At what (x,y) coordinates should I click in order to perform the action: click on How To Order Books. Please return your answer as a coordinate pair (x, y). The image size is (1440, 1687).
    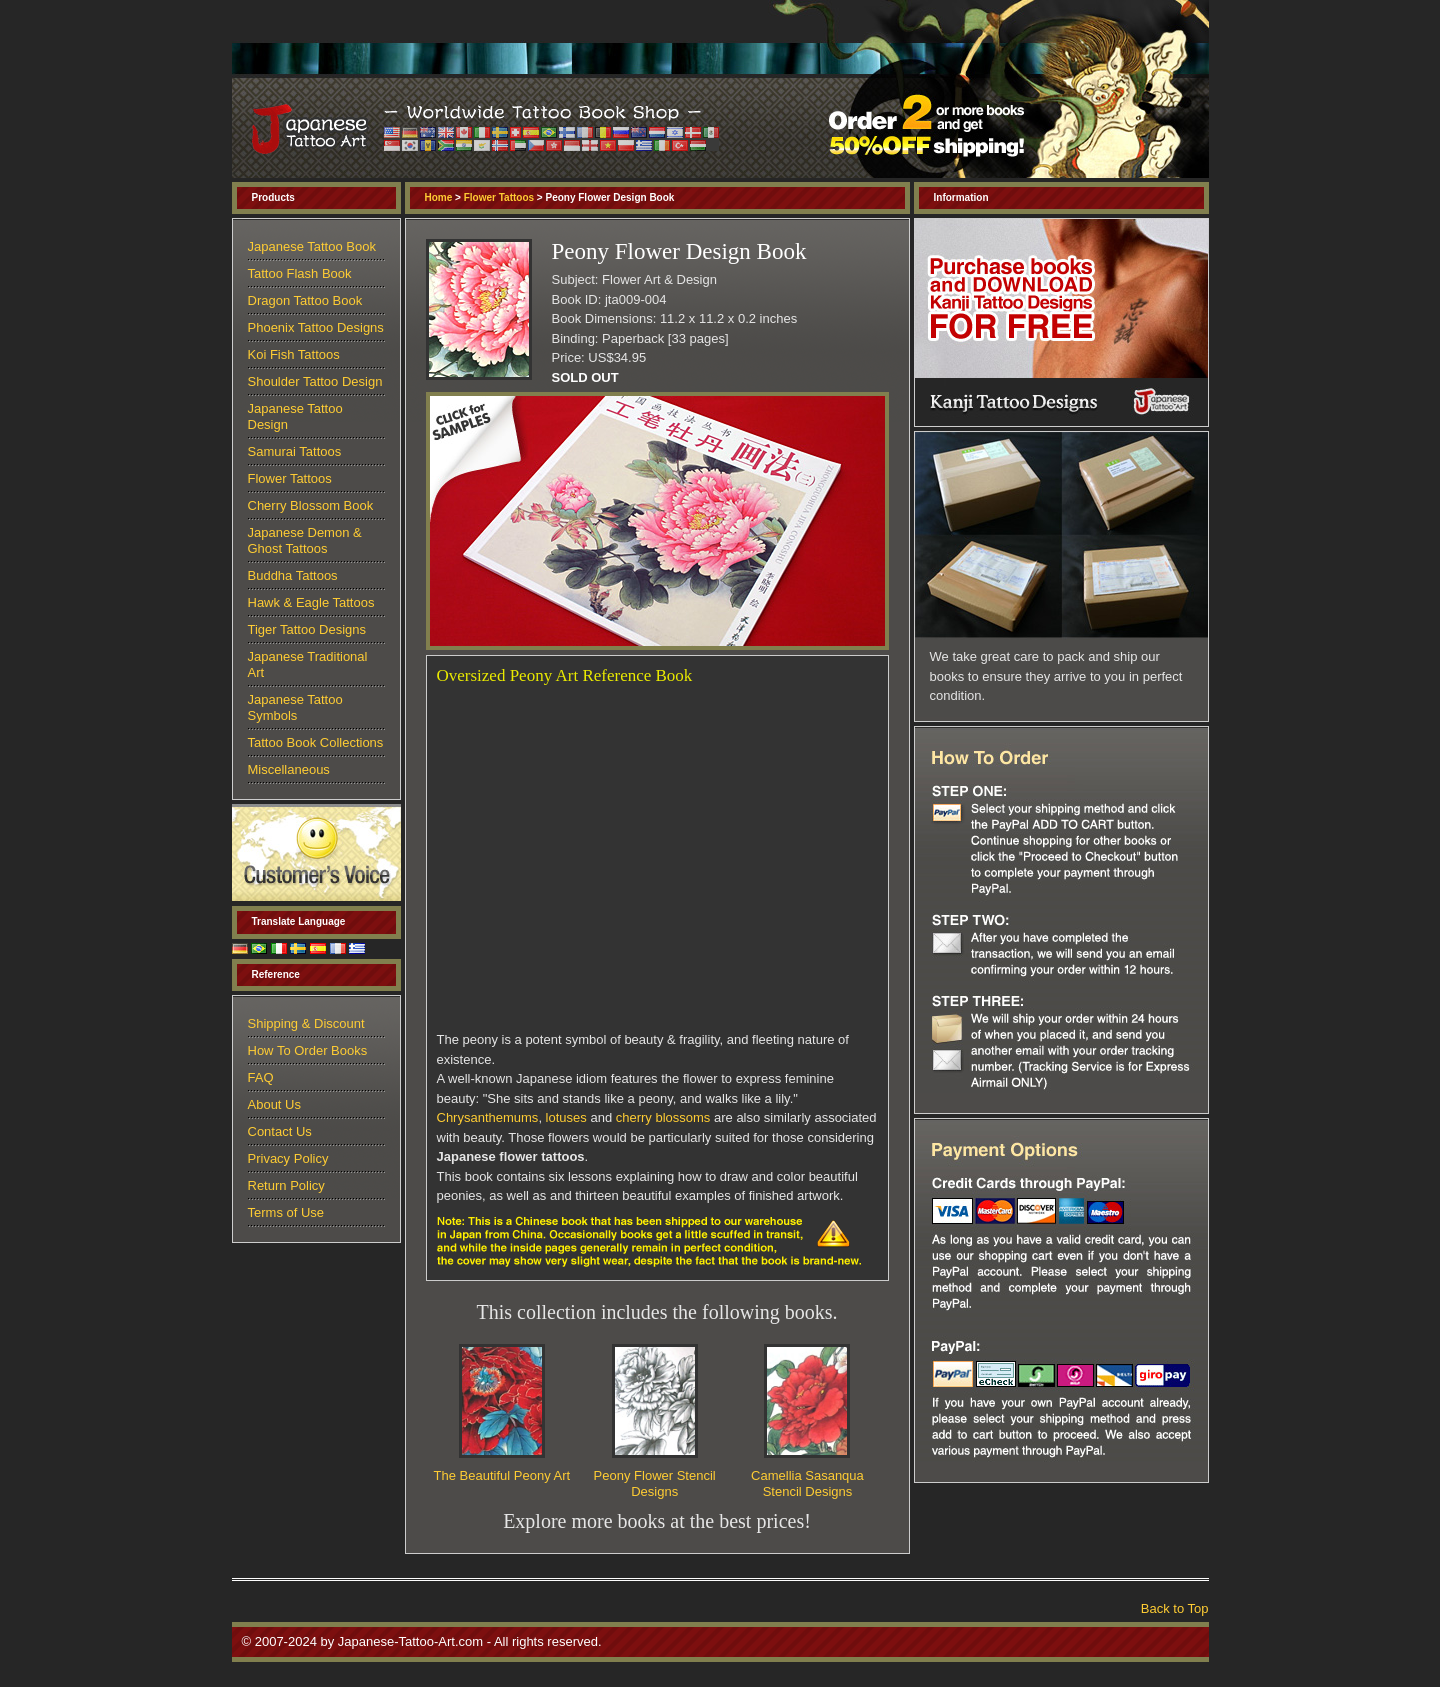
    Looking at the image, I should click on (308, 1050).